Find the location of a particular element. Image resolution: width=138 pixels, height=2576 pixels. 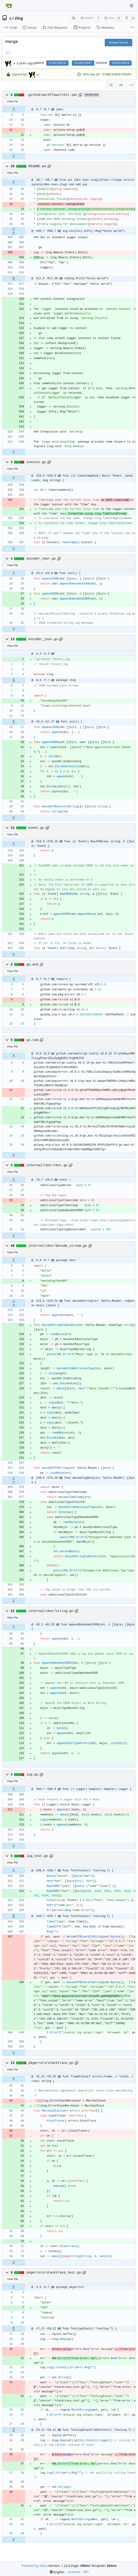

Powered by Gitea is located at coordinates (34, 2565).